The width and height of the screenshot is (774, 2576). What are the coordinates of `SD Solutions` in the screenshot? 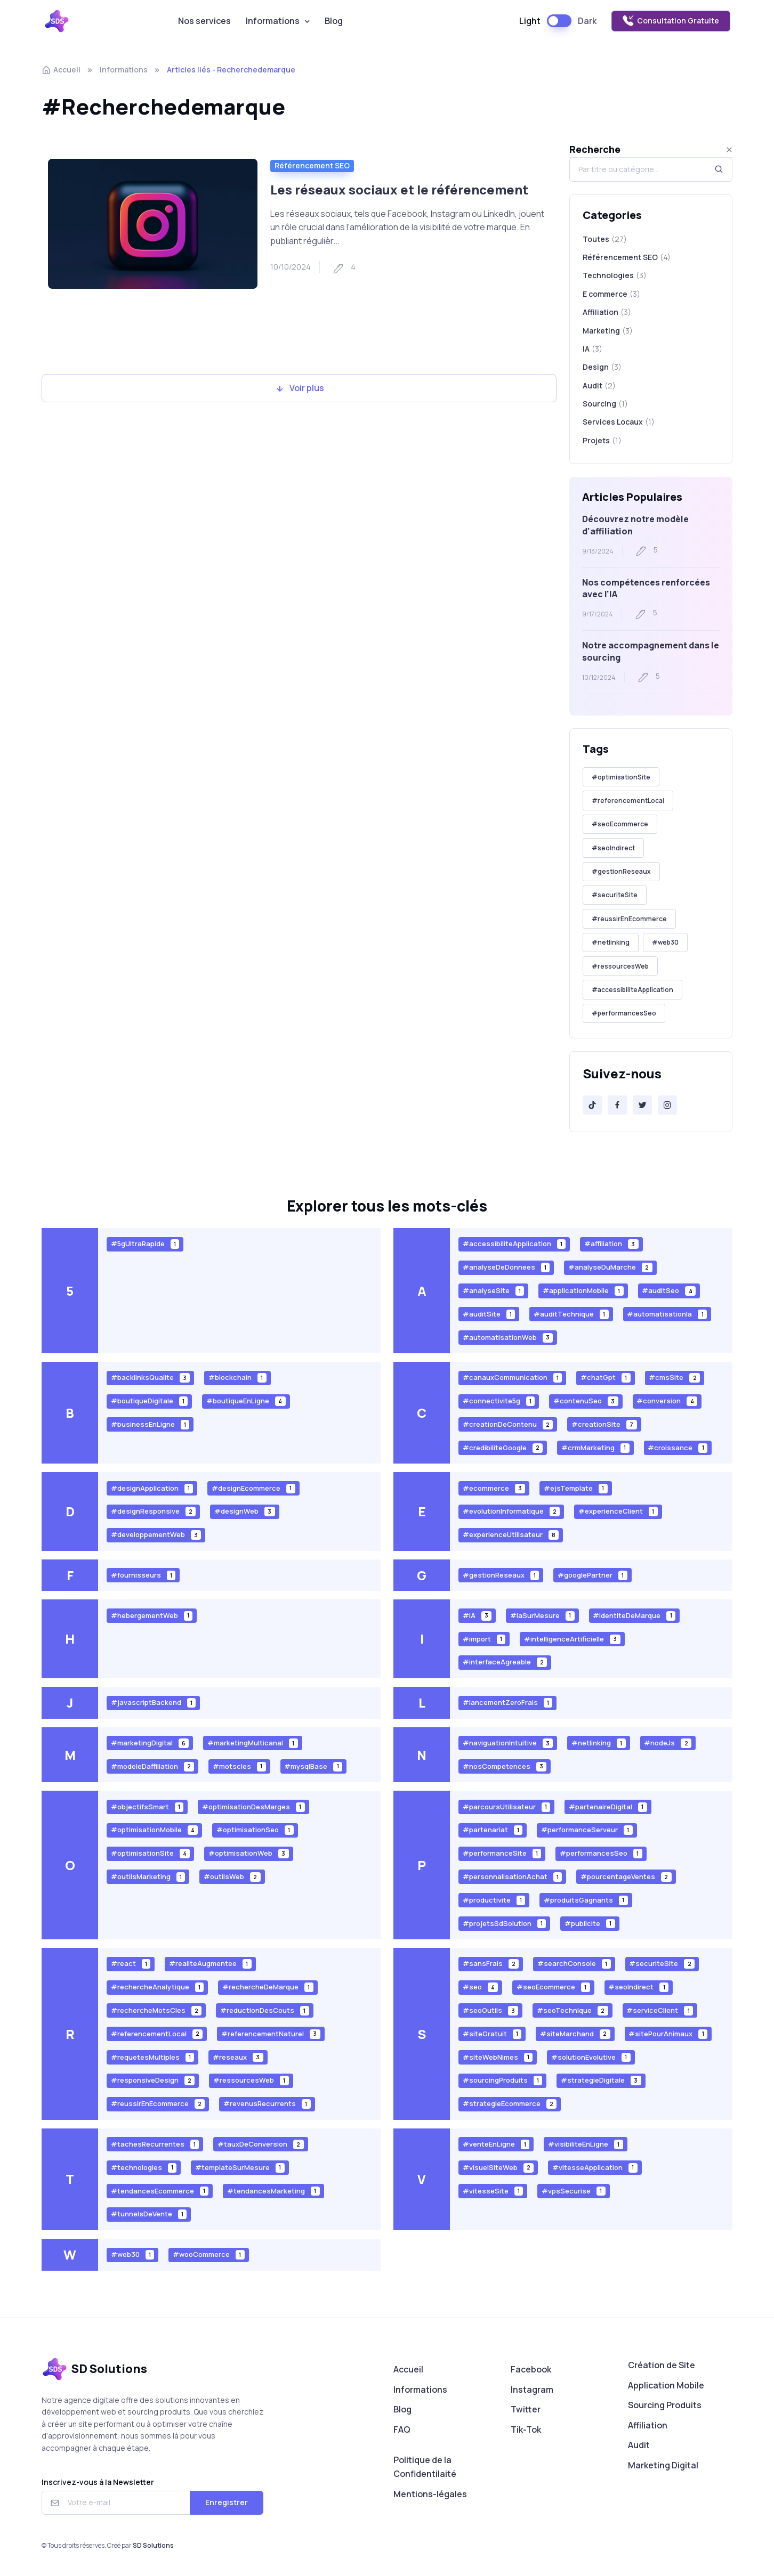 It's located at (153, 2545).